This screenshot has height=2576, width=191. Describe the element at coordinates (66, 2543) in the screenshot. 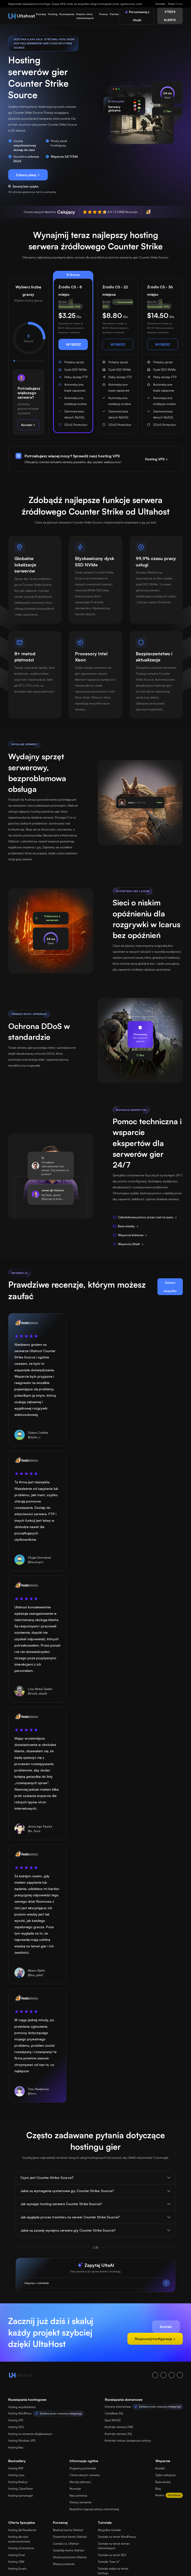

I see `Contabo vs. UltaHost` at that location.